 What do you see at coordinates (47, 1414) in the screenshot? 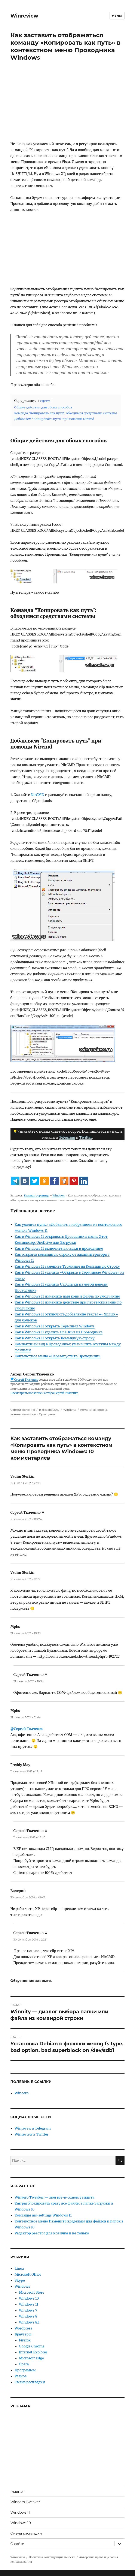
I see `Проводник` at bounding box center [47, 1414].